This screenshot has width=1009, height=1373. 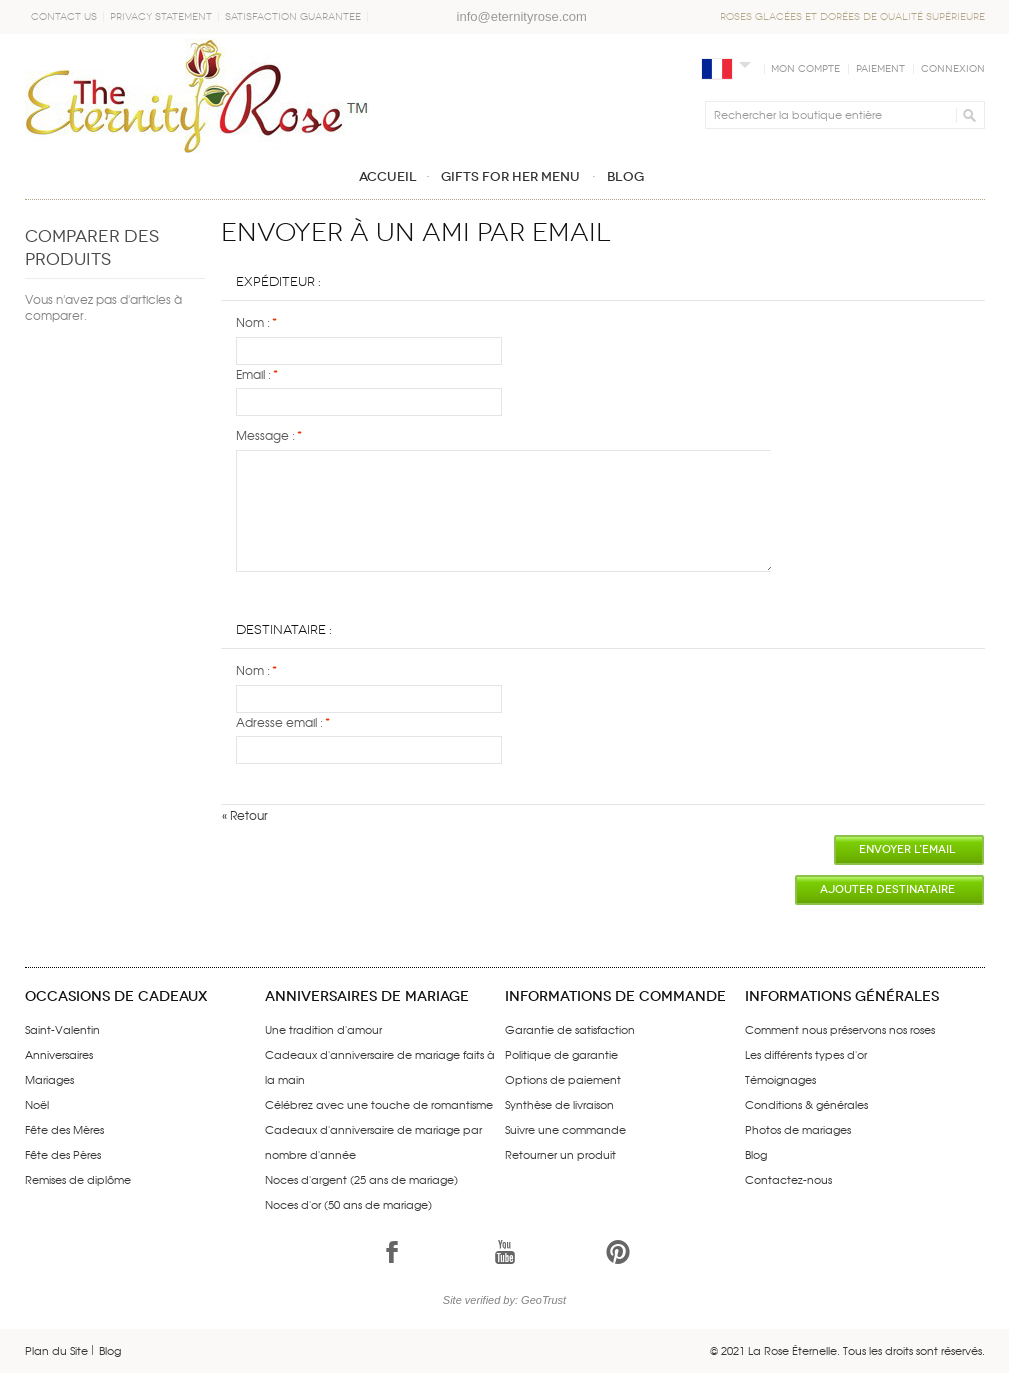 I want to click on Célébrez avec une touche de romantisme, so click(x=379, y=1104).